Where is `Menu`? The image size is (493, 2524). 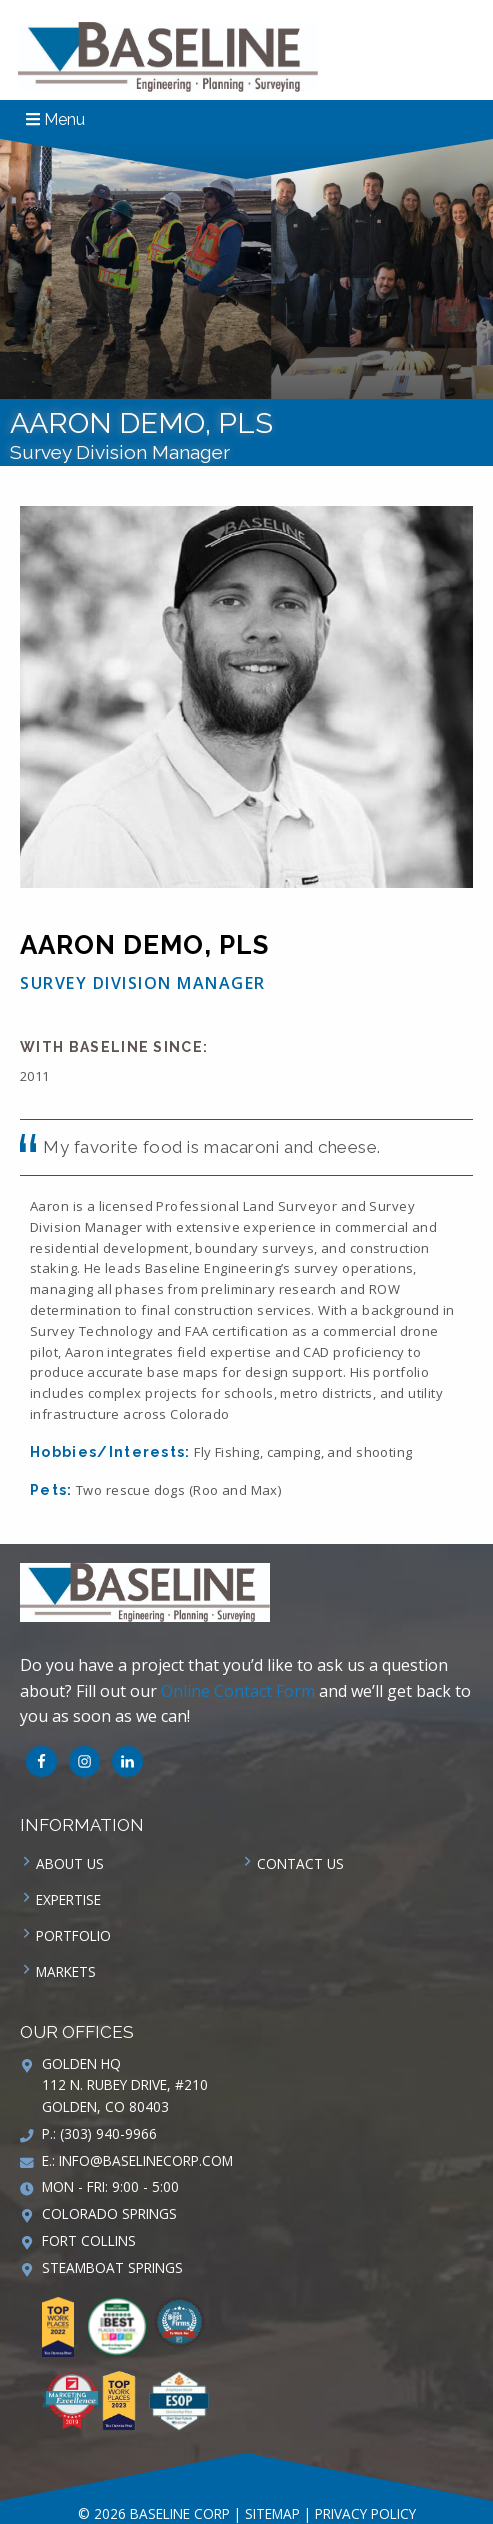 Menu is located at coordinates (55, 119).